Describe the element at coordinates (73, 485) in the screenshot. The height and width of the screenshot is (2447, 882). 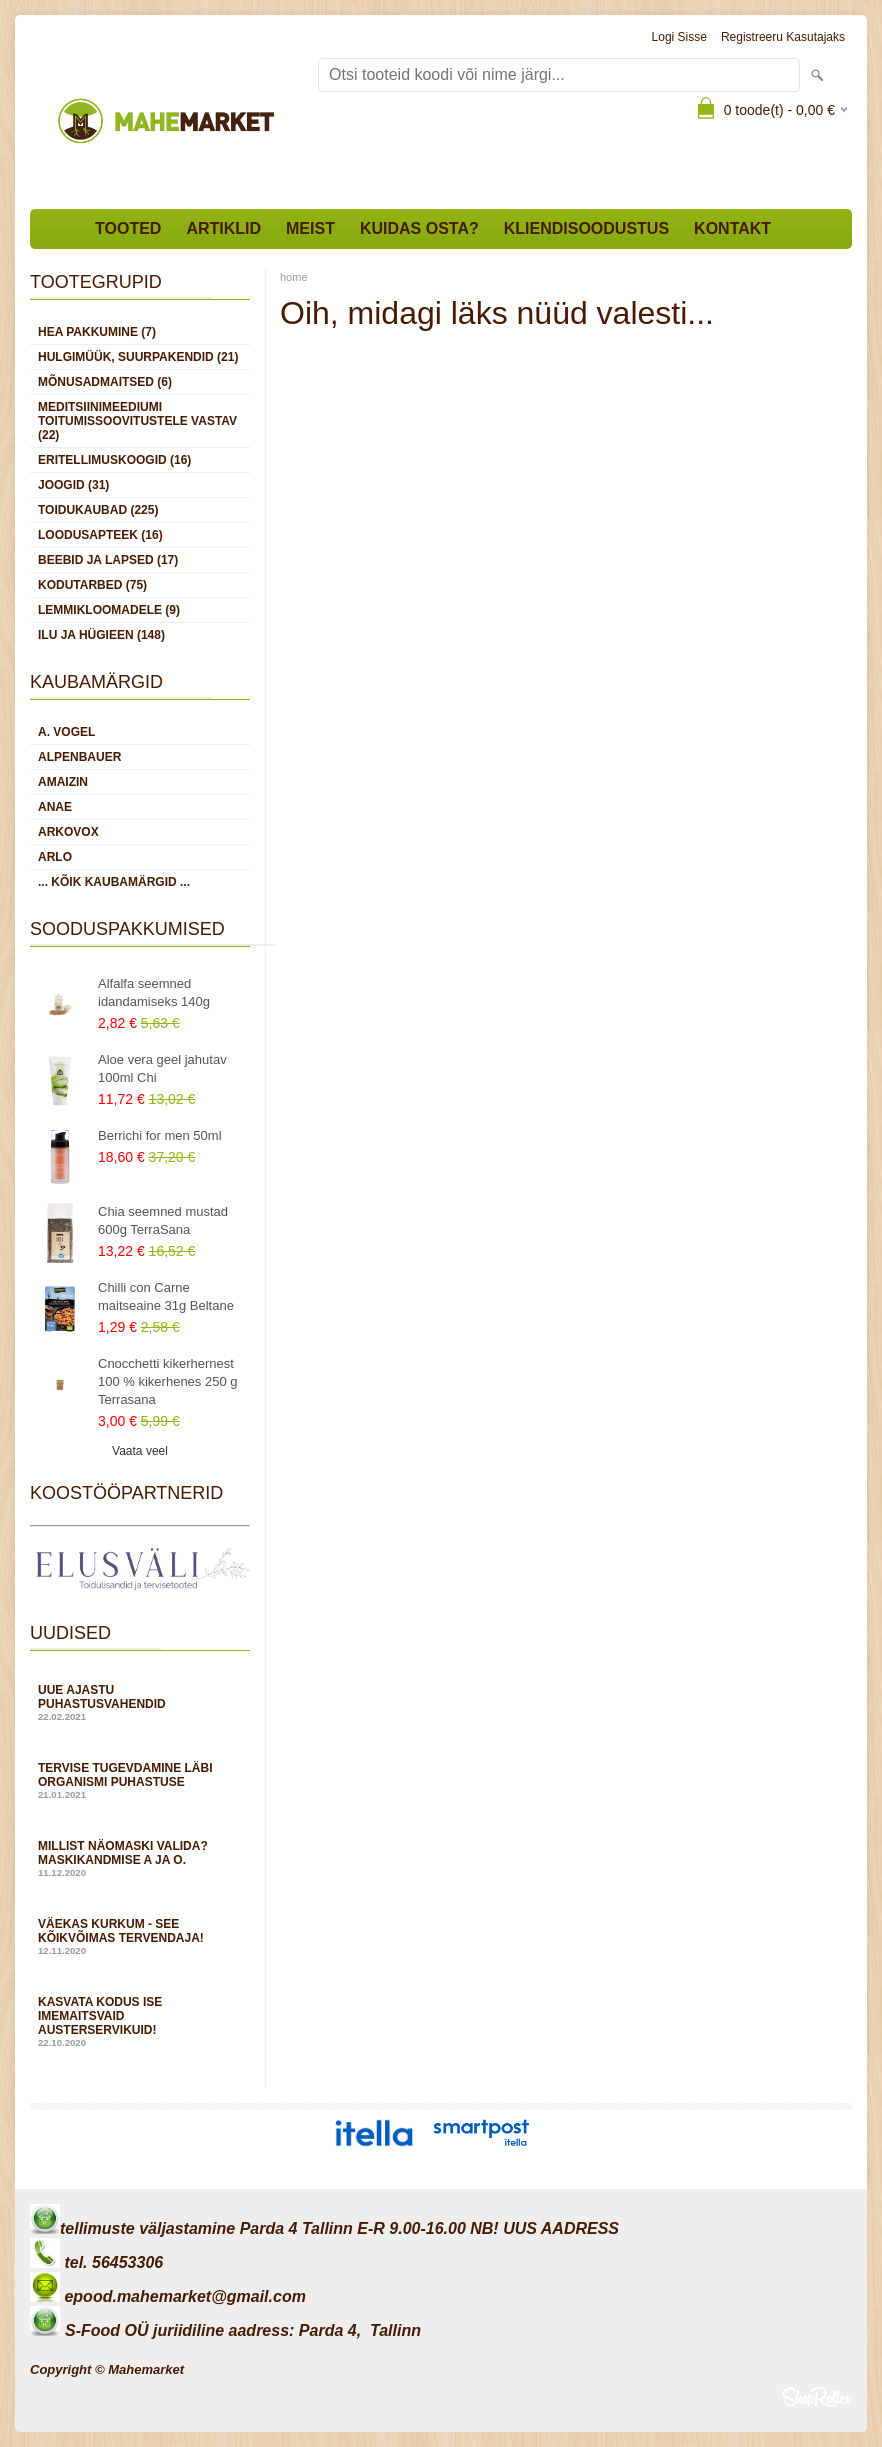
I see `JOOGID (31)` at that location.